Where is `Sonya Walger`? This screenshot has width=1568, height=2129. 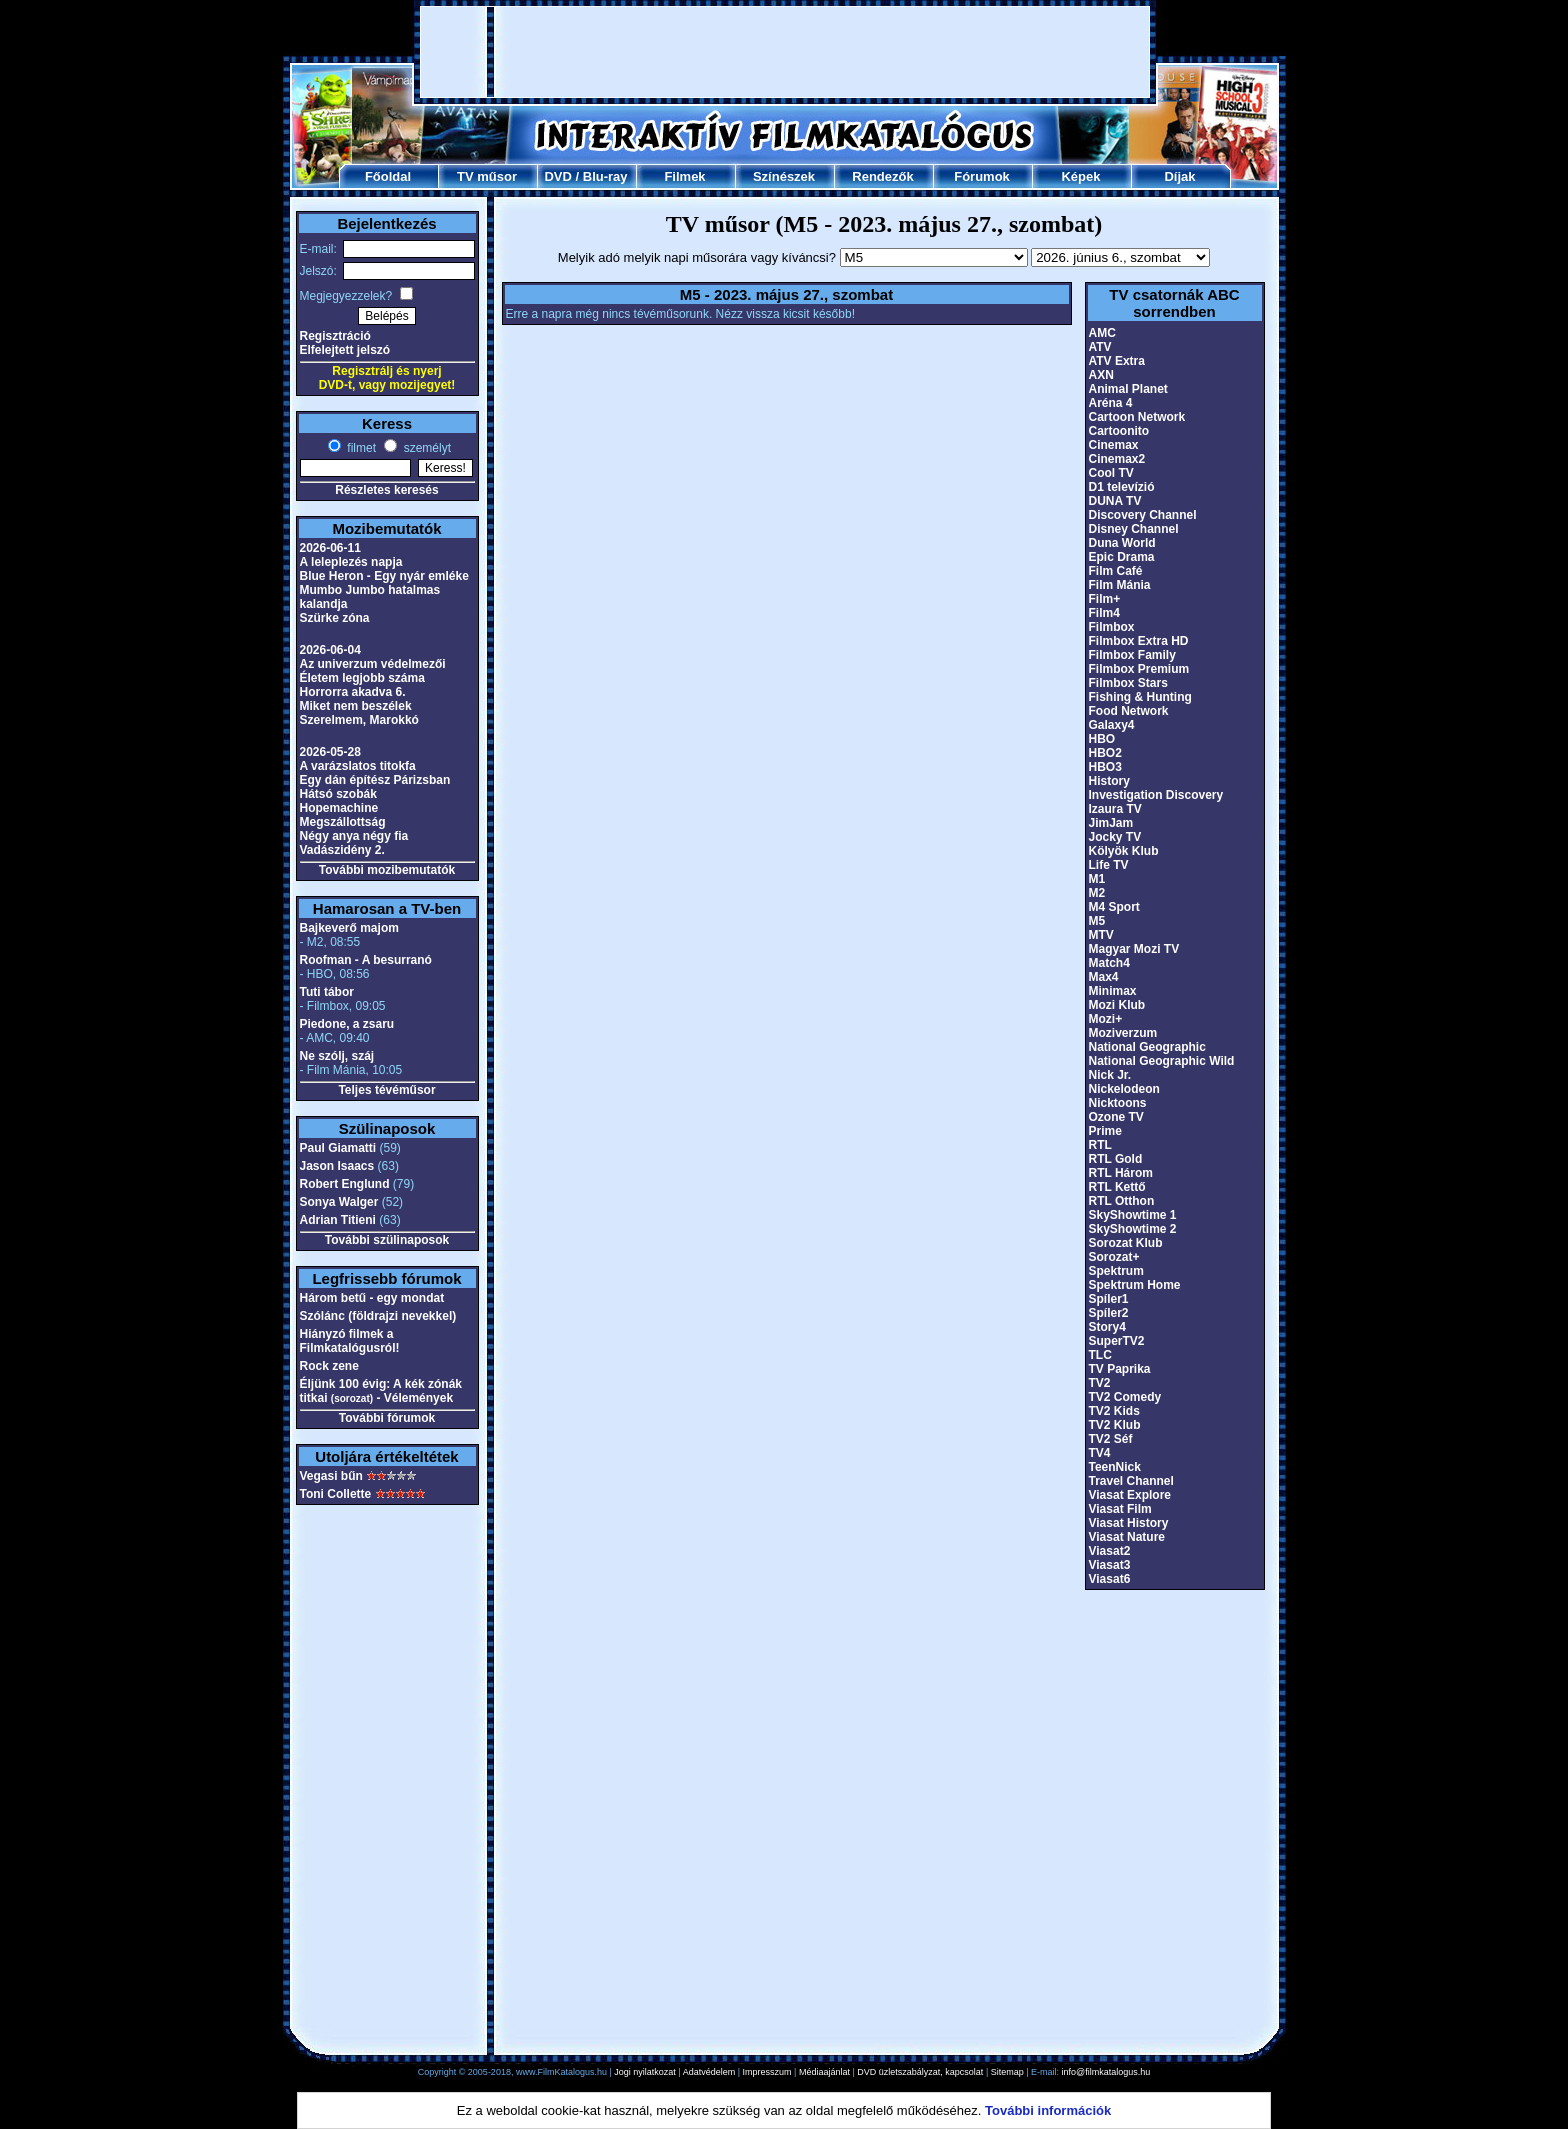 Sonya Walger is located at coordinates (339, 1202).